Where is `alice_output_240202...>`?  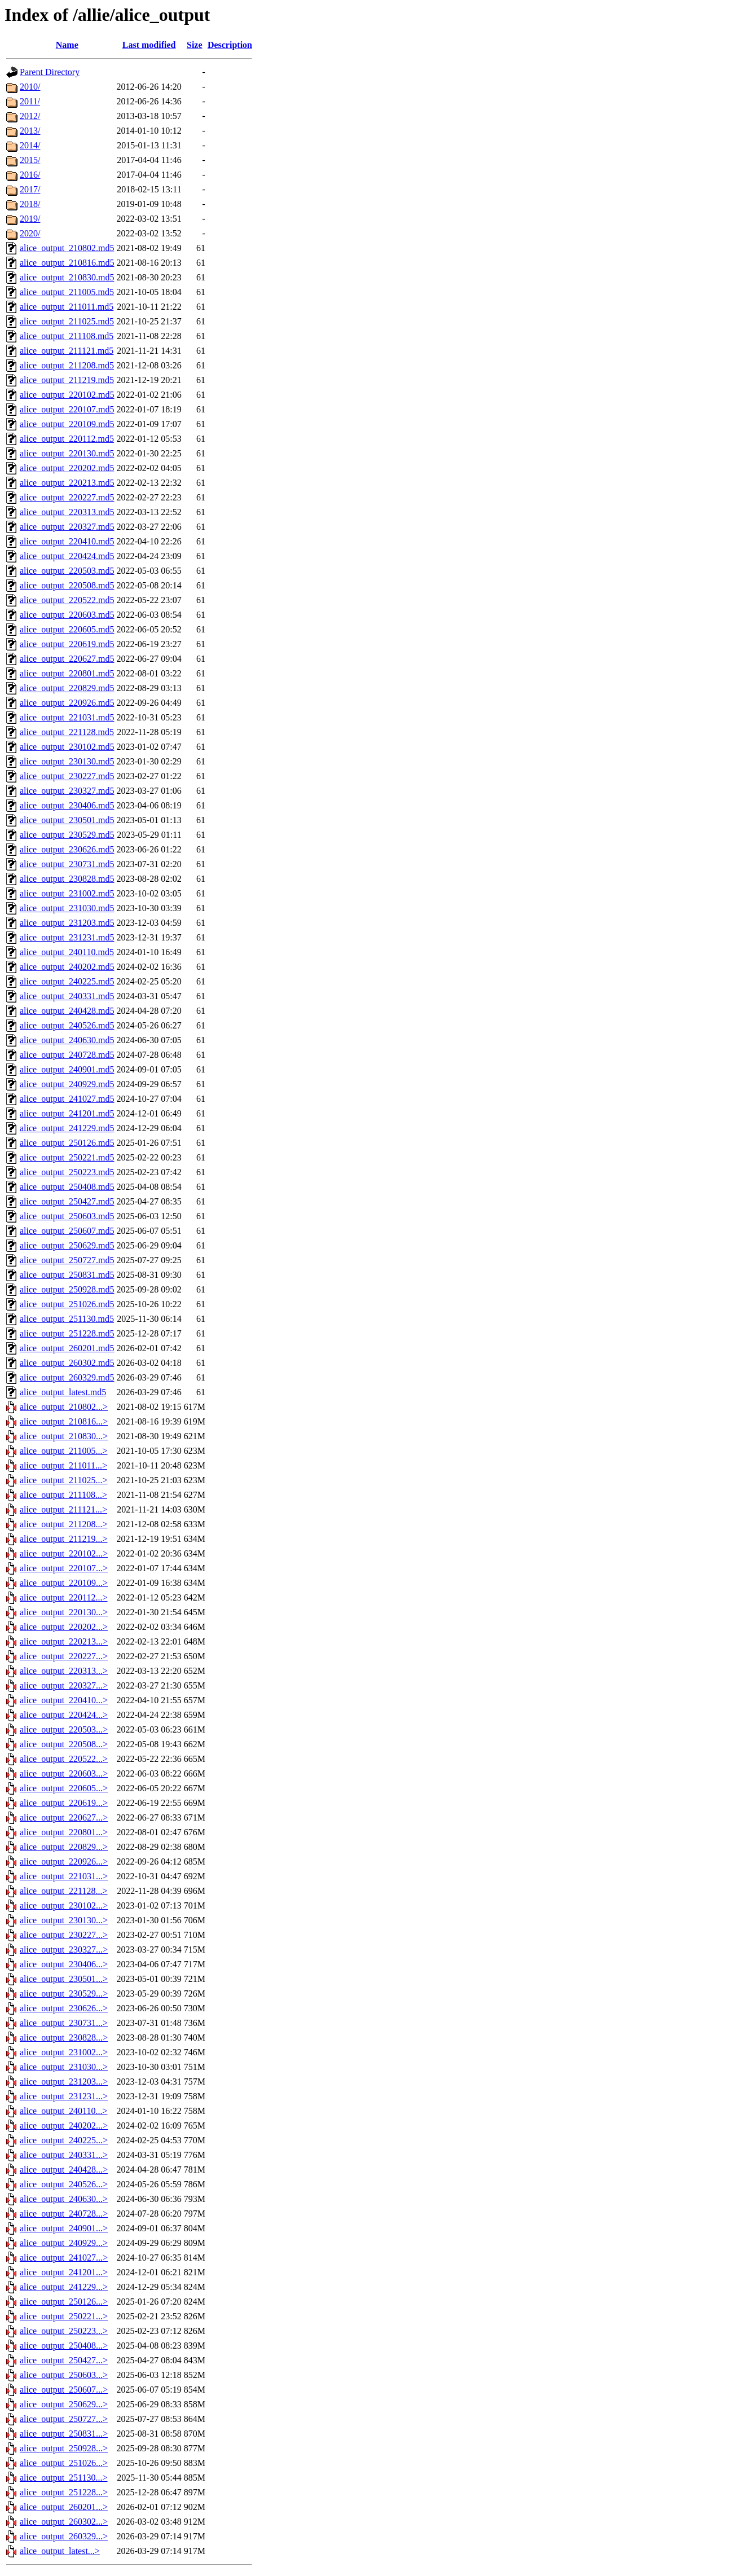 alice_output_240202...> is located at coordinates (64, 2125).